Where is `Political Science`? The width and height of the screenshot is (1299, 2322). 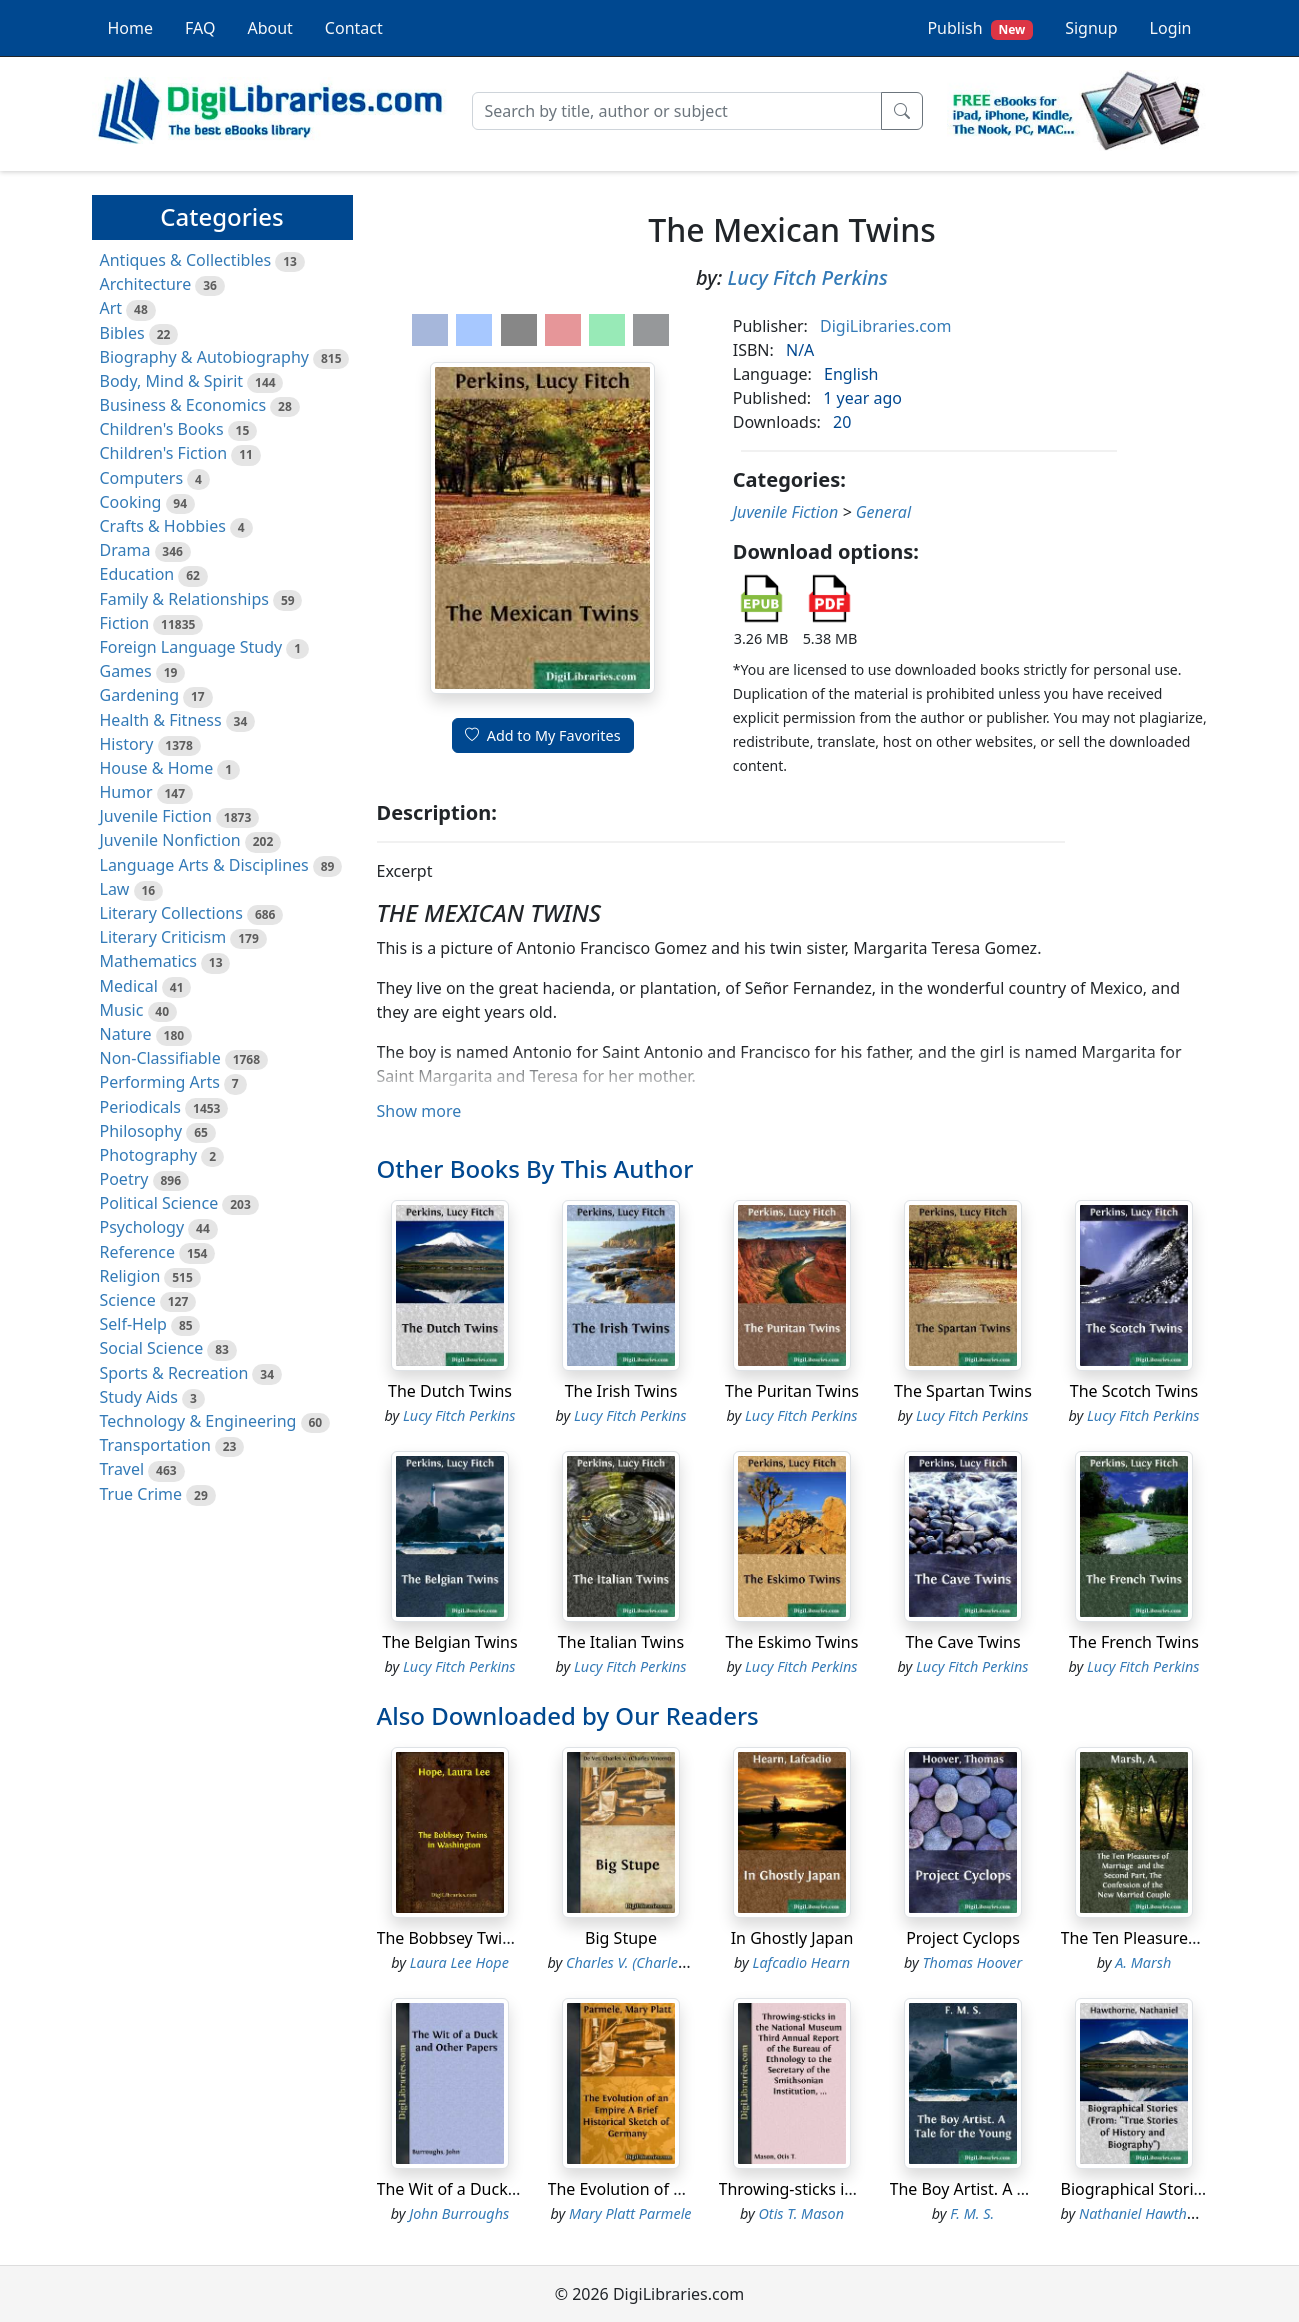 Political Science is located at coordinates (159, 1203).